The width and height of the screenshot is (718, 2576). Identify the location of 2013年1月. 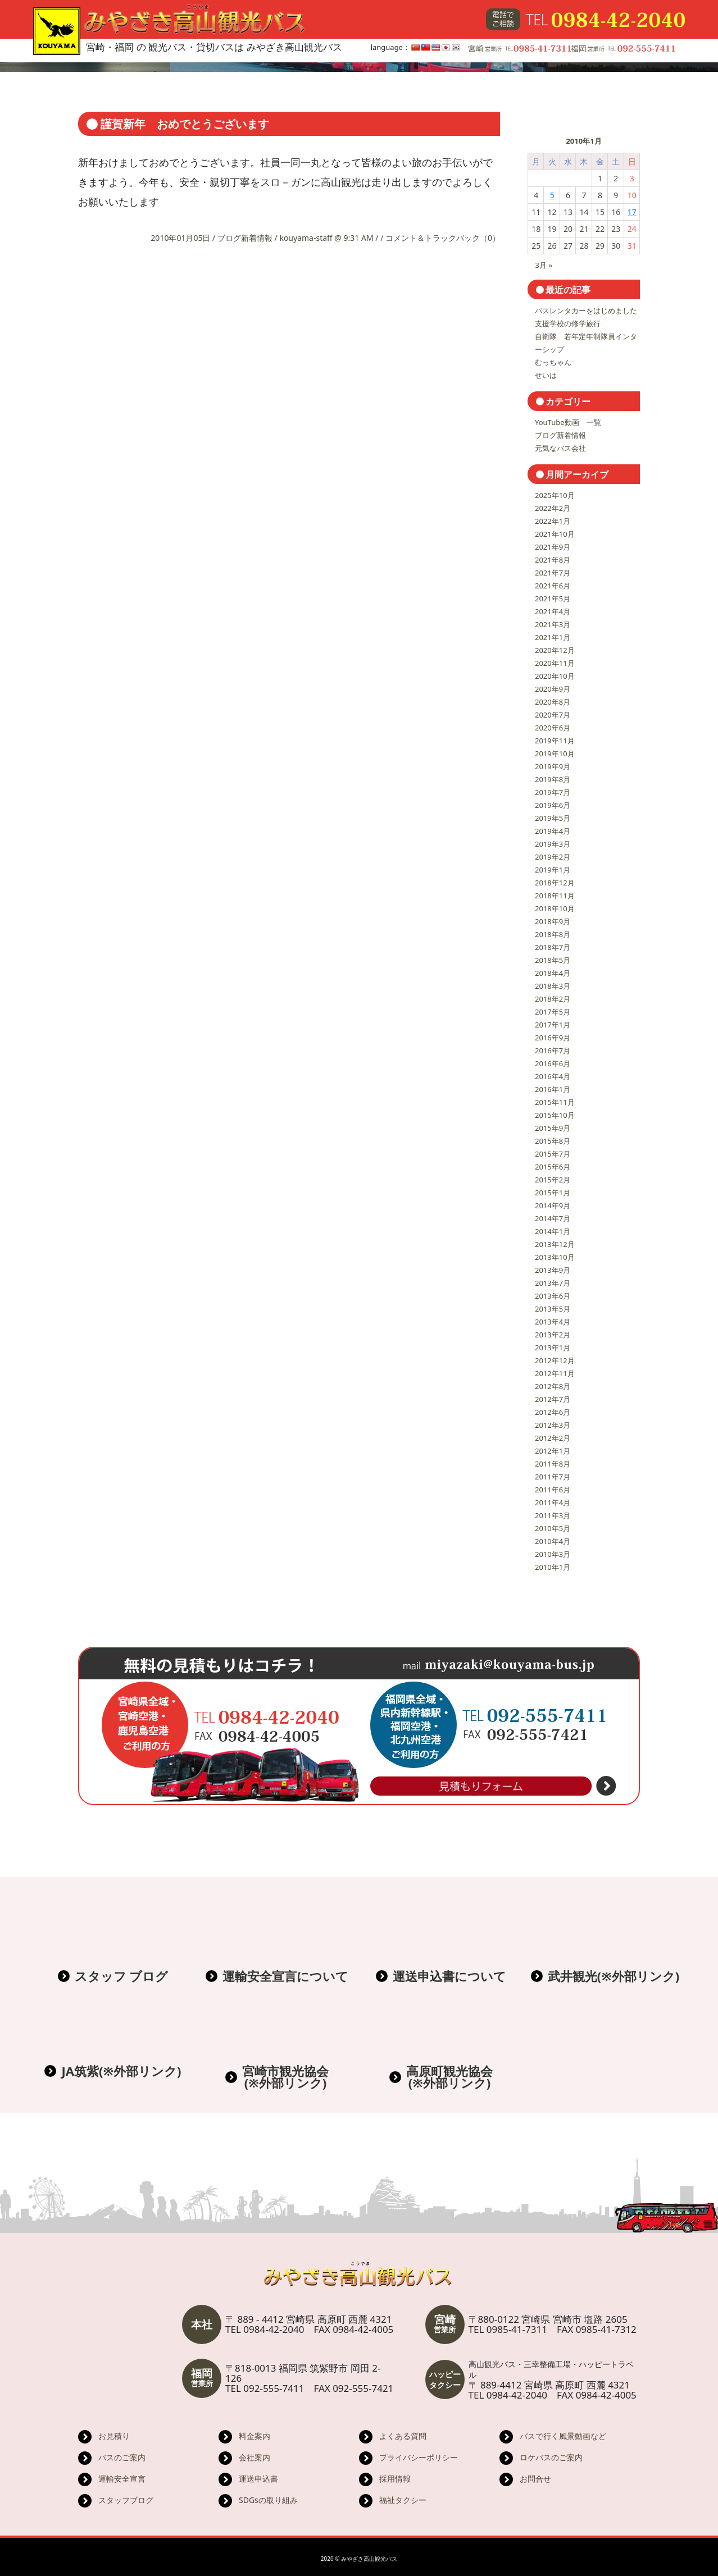
(552, 1347).